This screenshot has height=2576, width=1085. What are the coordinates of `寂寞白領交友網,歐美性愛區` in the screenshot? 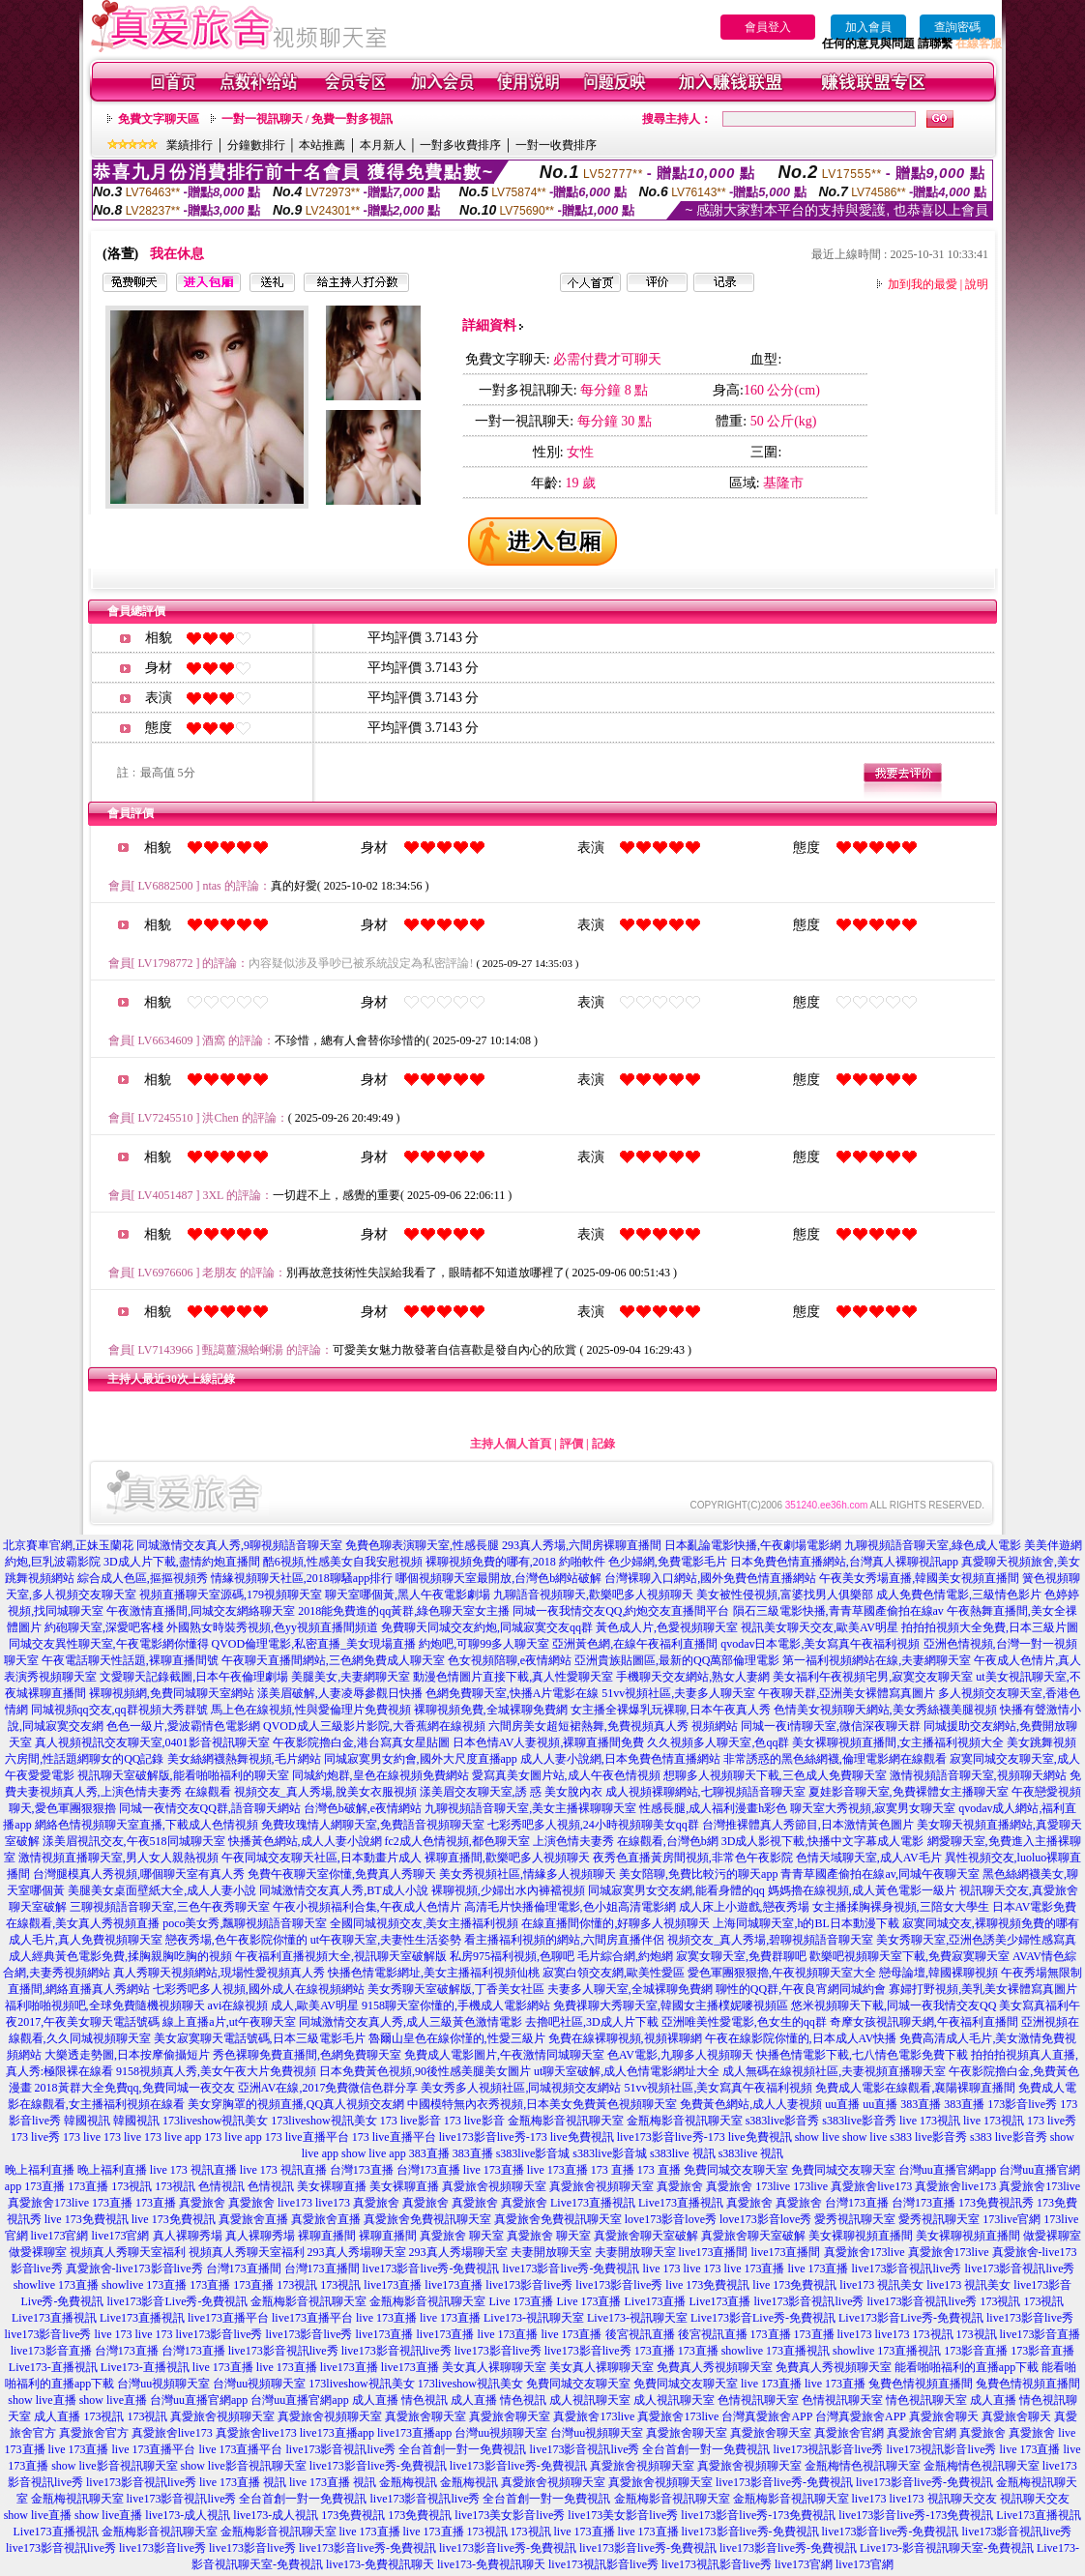 It's located at (613, 1972).